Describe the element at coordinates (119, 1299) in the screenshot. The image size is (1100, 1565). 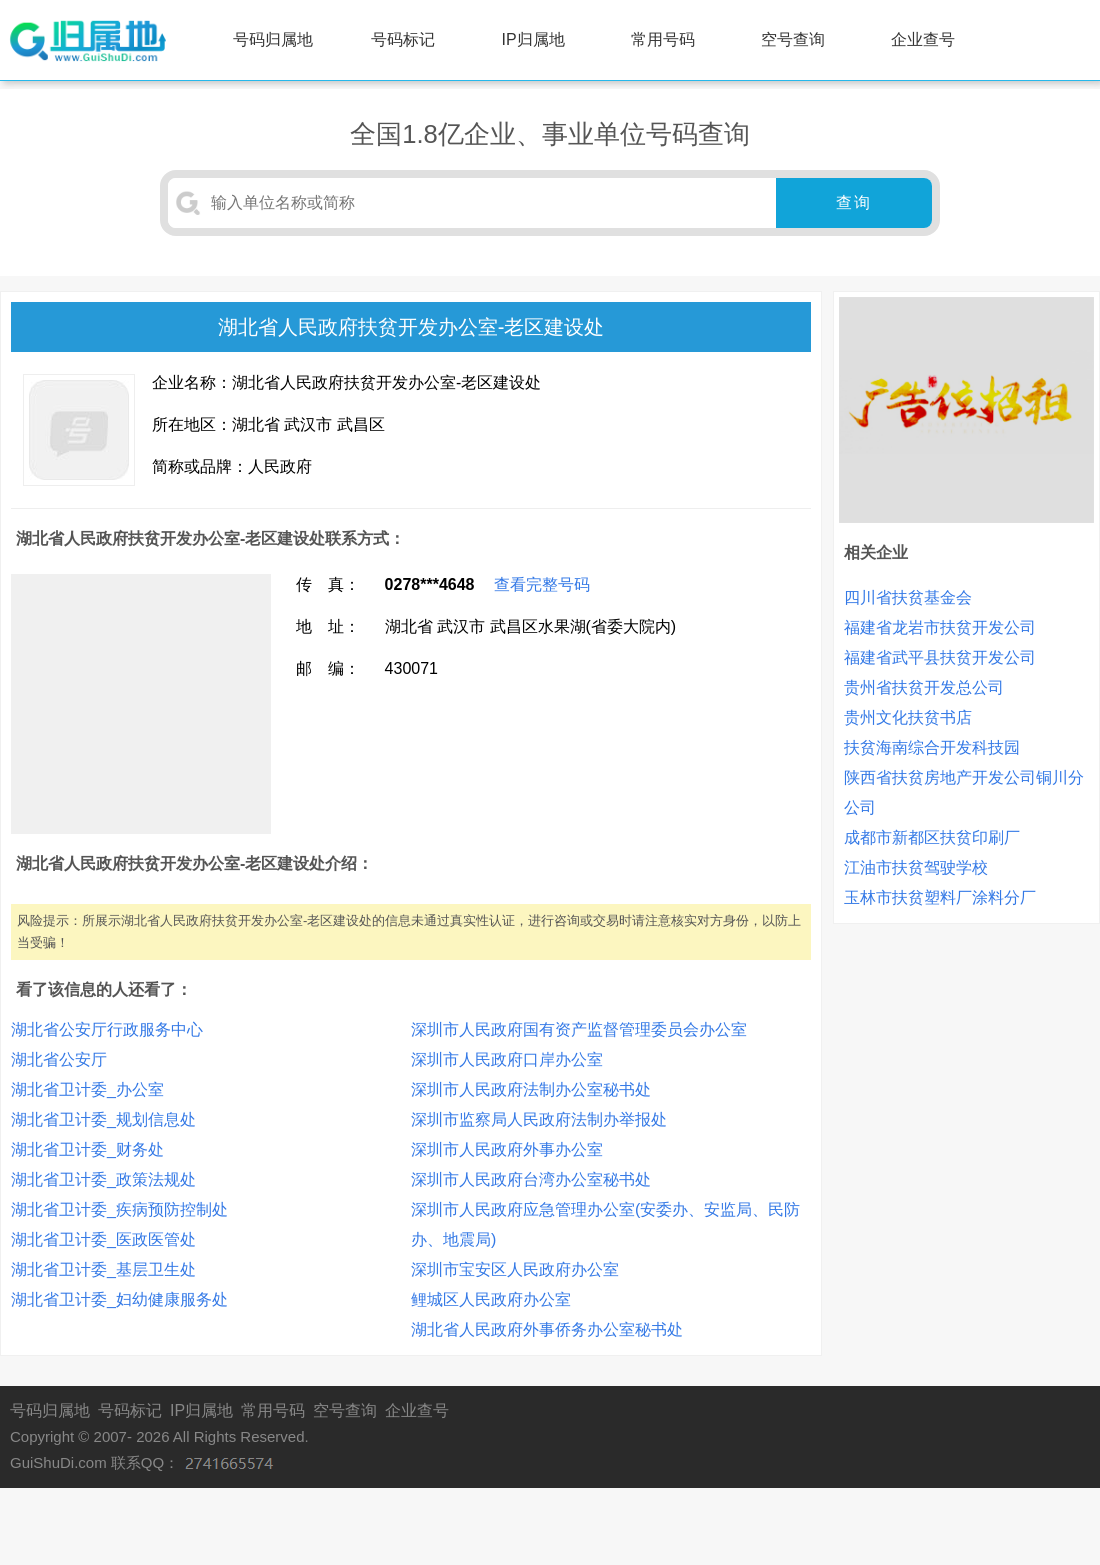
I see `湖北省卫计委_妇幼健康服务处` at that location.